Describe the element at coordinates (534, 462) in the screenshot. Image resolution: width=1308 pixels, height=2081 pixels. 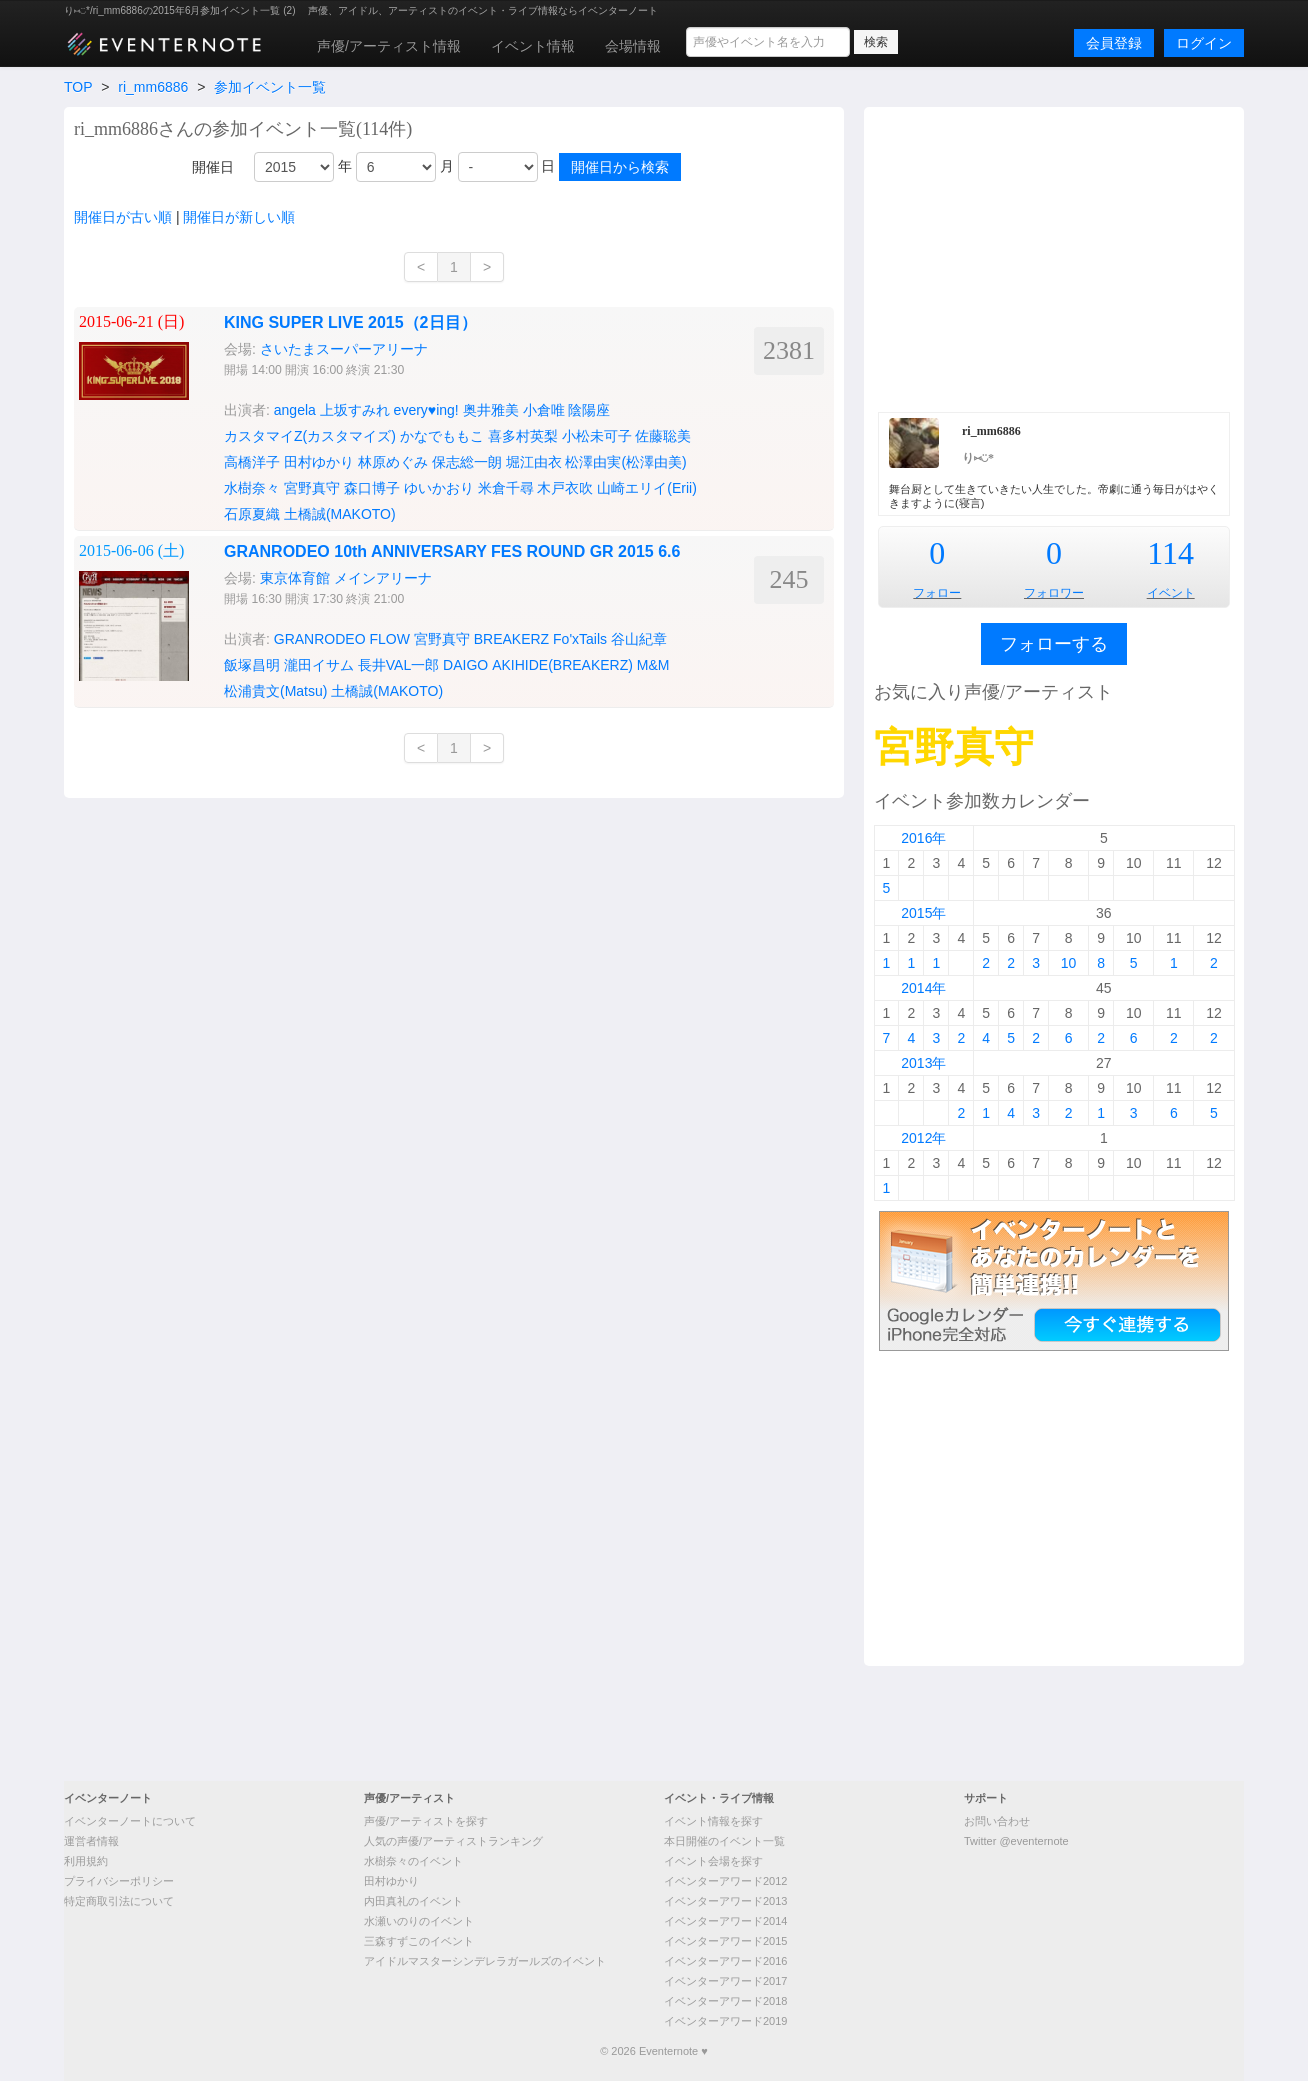
I see `堀江由衣` at that location.